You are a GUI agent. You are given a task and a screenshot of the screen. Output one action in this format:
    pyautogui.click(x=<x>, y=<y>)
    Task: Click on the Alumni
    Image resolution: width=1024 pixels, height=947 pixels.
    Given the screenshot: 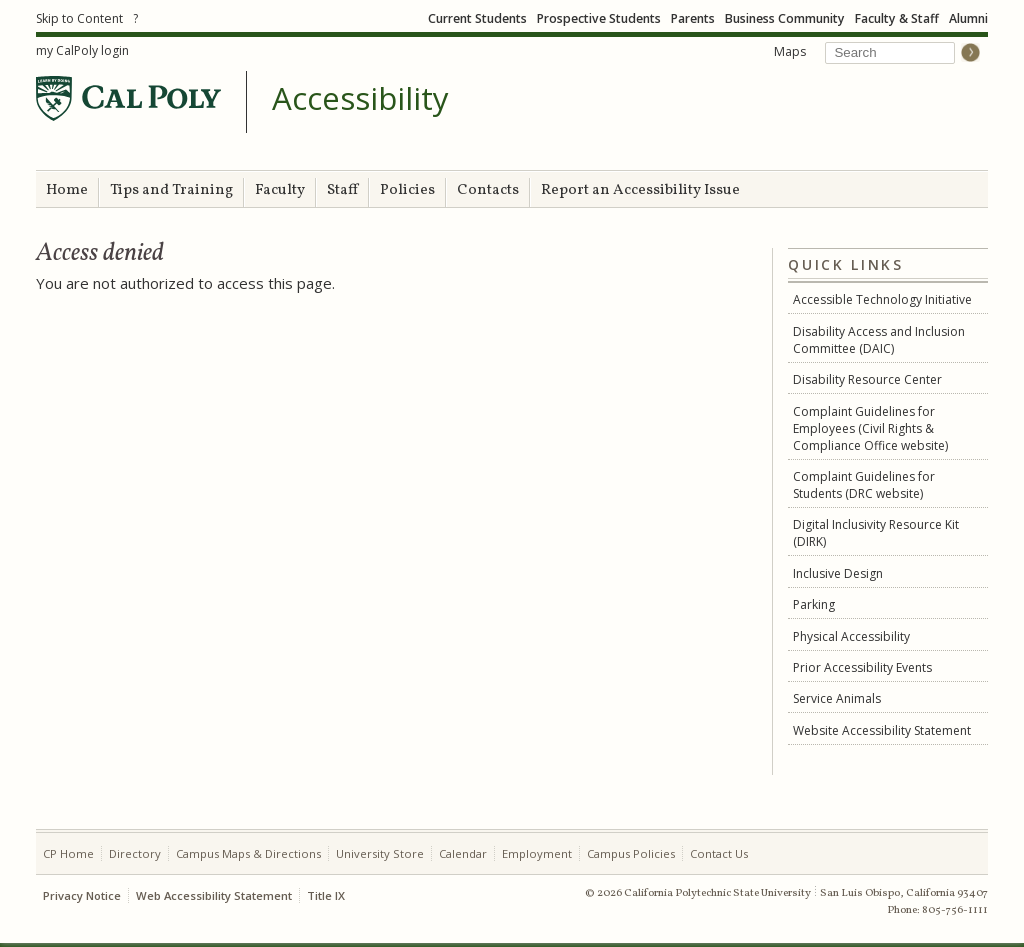 What is the action you would take?
    pyautogui.click(x=968, y=18)
    